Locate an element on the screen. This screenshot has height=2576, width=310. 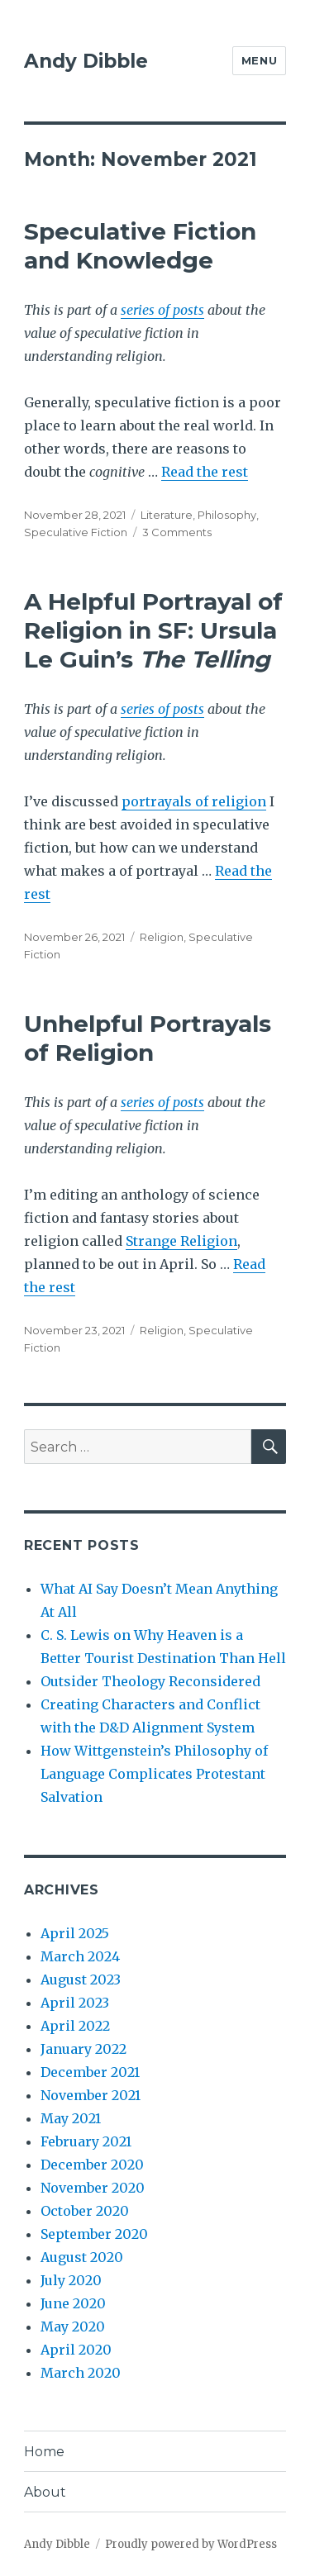
September 2020 is located at coordinates (94, 2234).